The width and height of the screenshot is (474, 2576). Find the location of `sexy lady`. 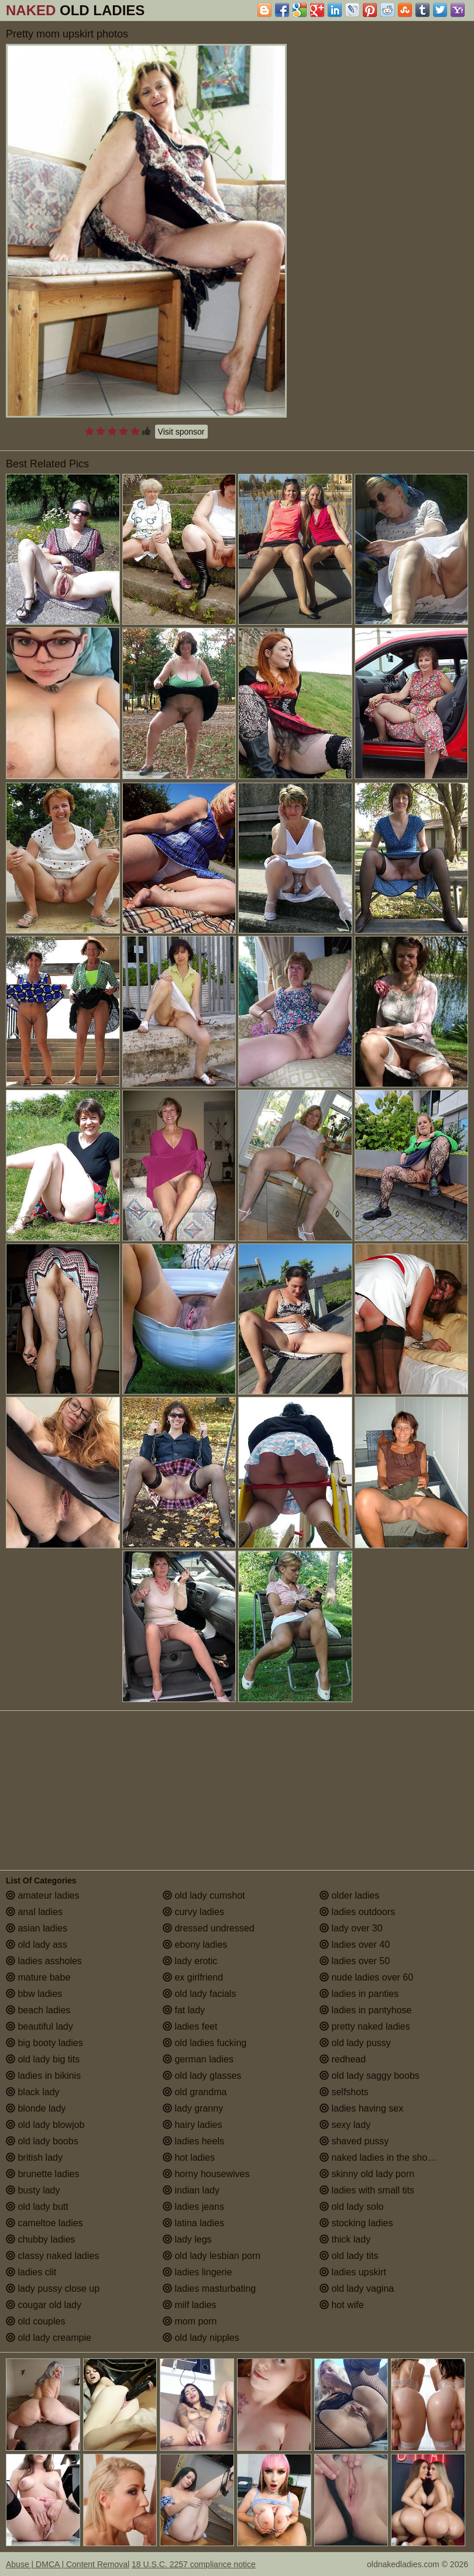

sexy lady is located at coordinates (345, 2125).